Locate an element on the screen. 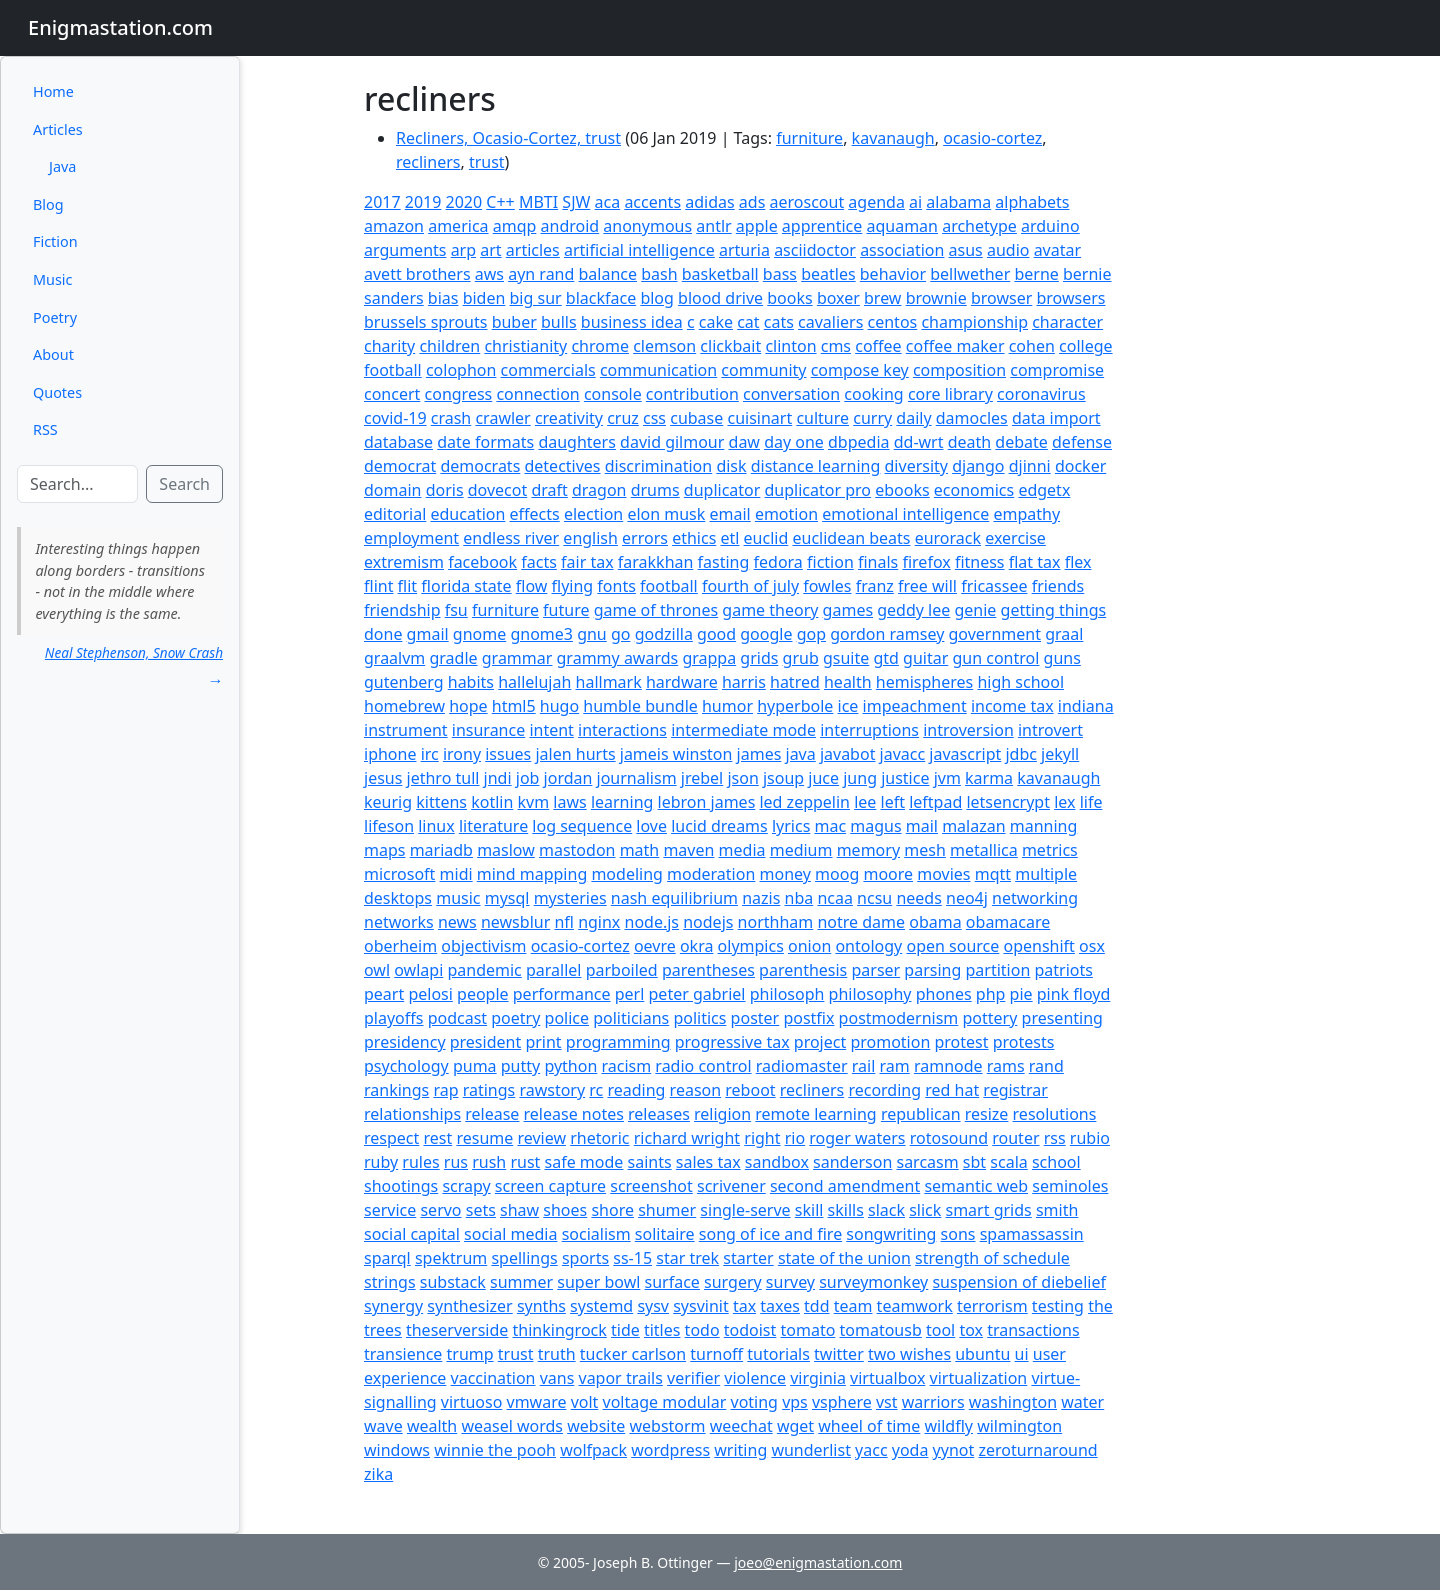 Image resolution: width=1440 pixels, height=1590 pixels. Music is located at coordinates (52, 279).